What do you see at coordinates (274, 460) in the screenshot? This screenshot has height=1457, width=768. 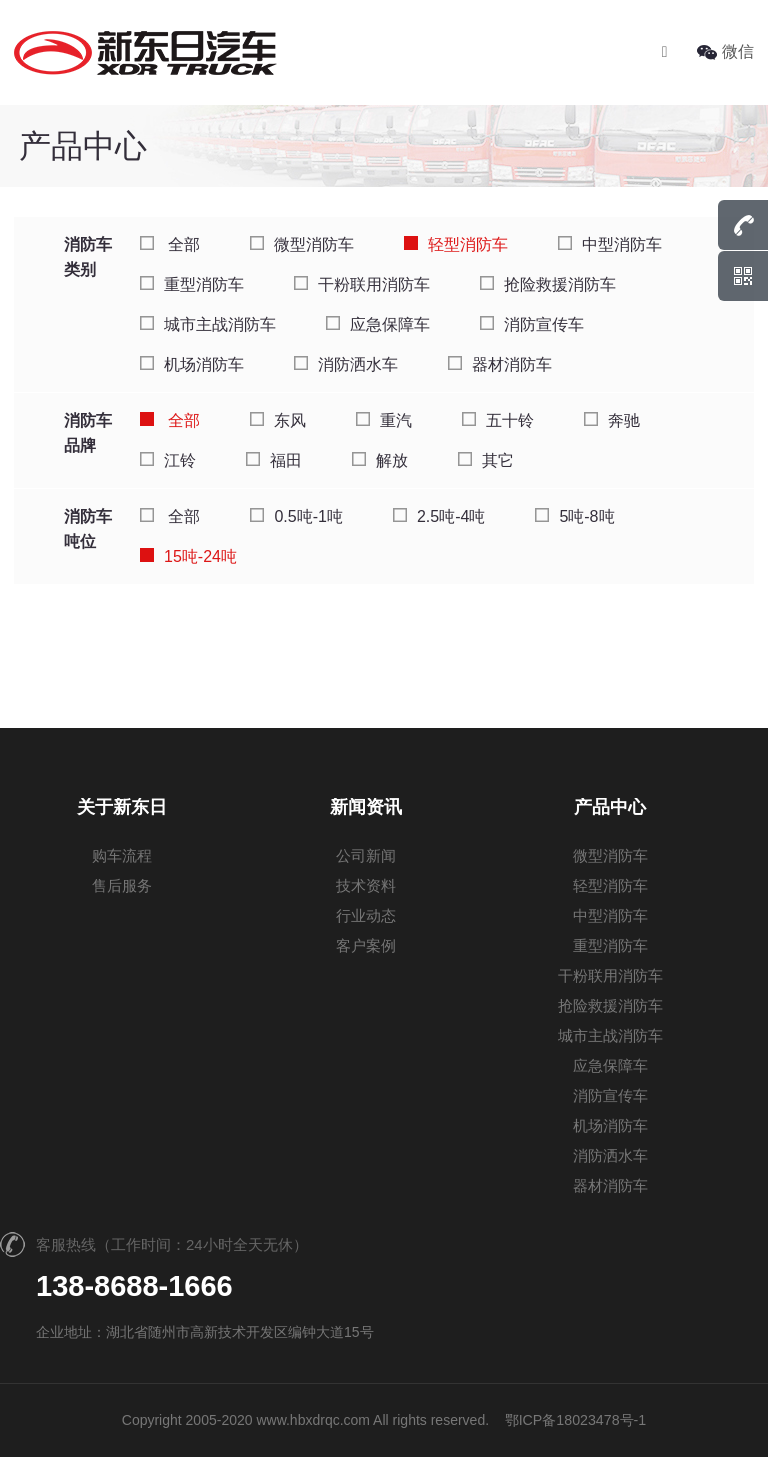 I see `福田` at bounding box center [274, 460].